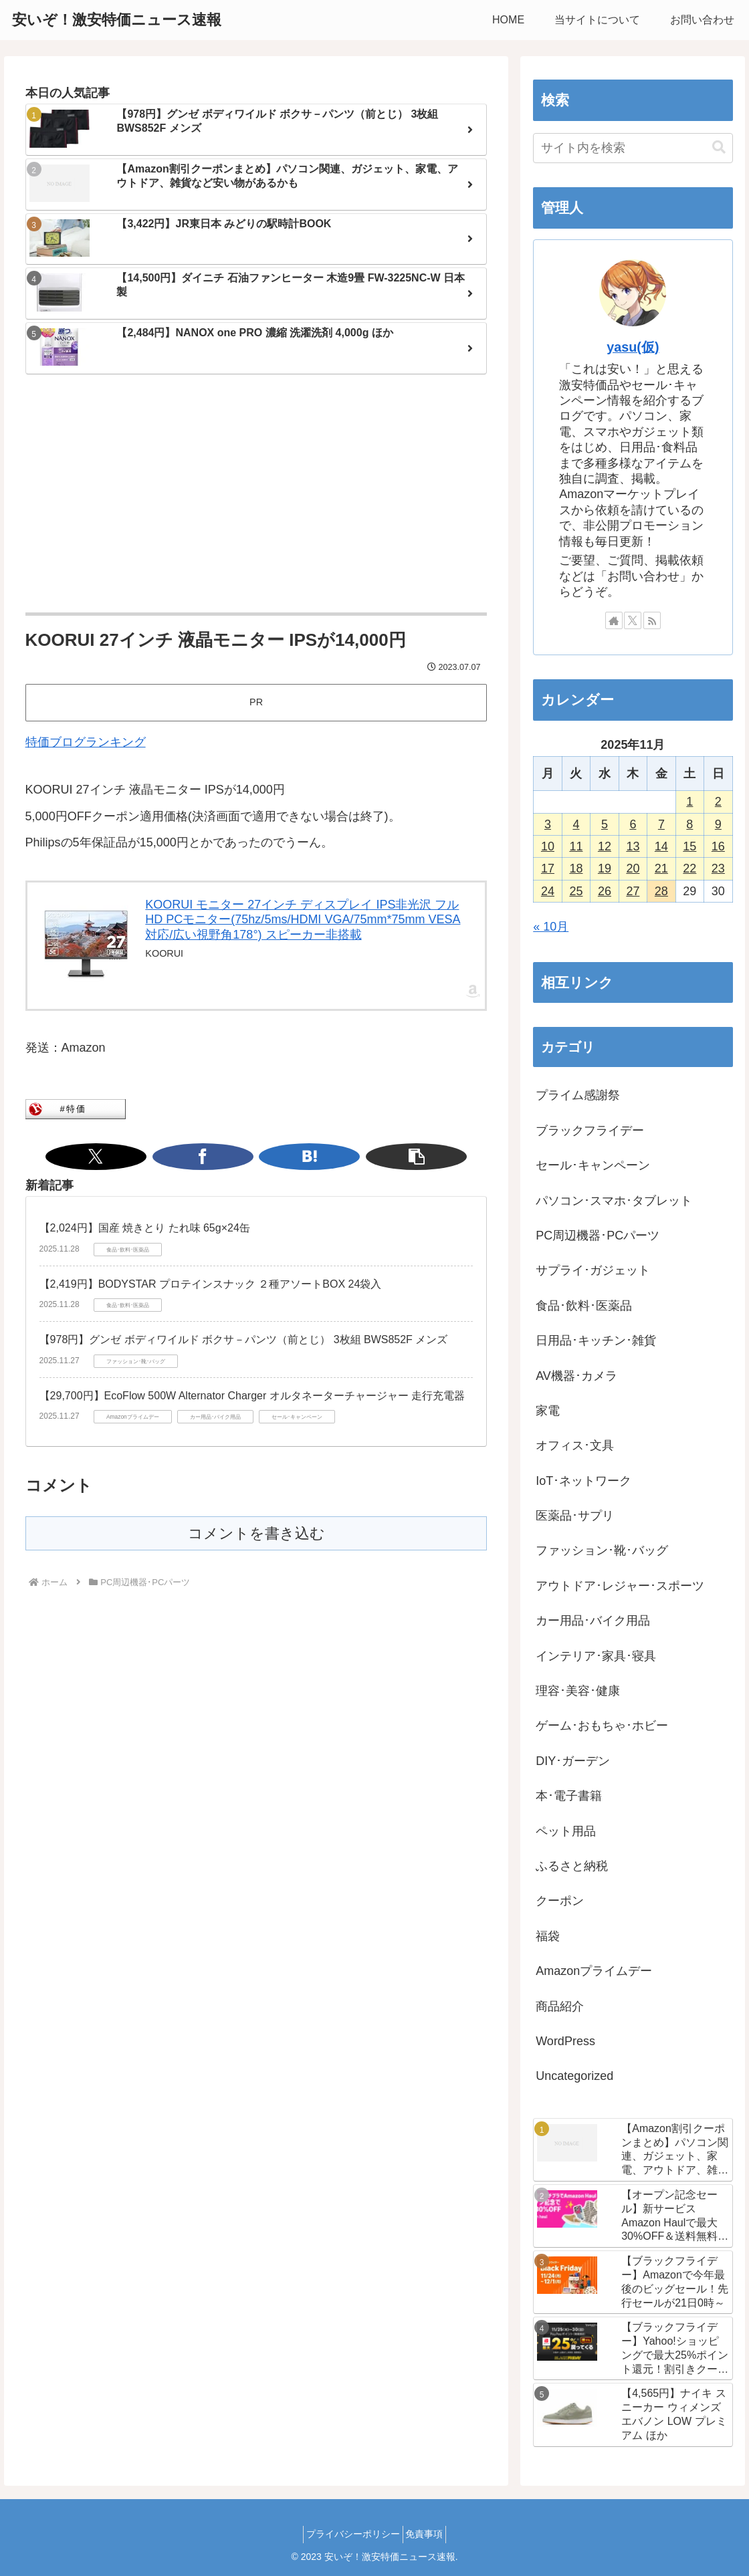 This screenshot has width=749, height=2576. What do you see at coordinates (632, 891) in the screenshot?
I see `27 [2025年11月27日 に投稿を公開]` at bounding box center [632, 891].